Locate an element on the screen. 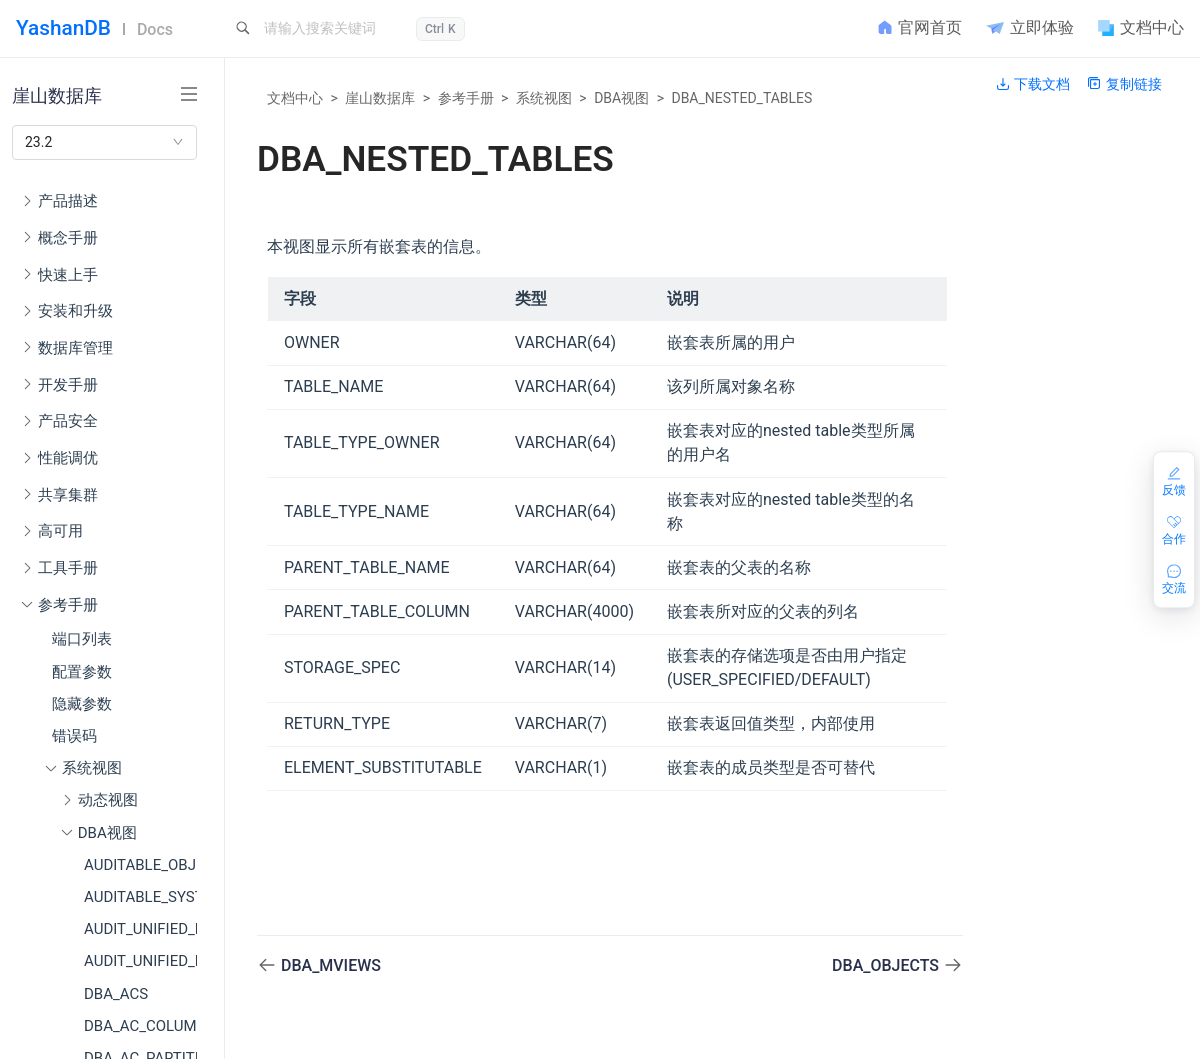  崖山数据库 is located at coordinates (380, 98).